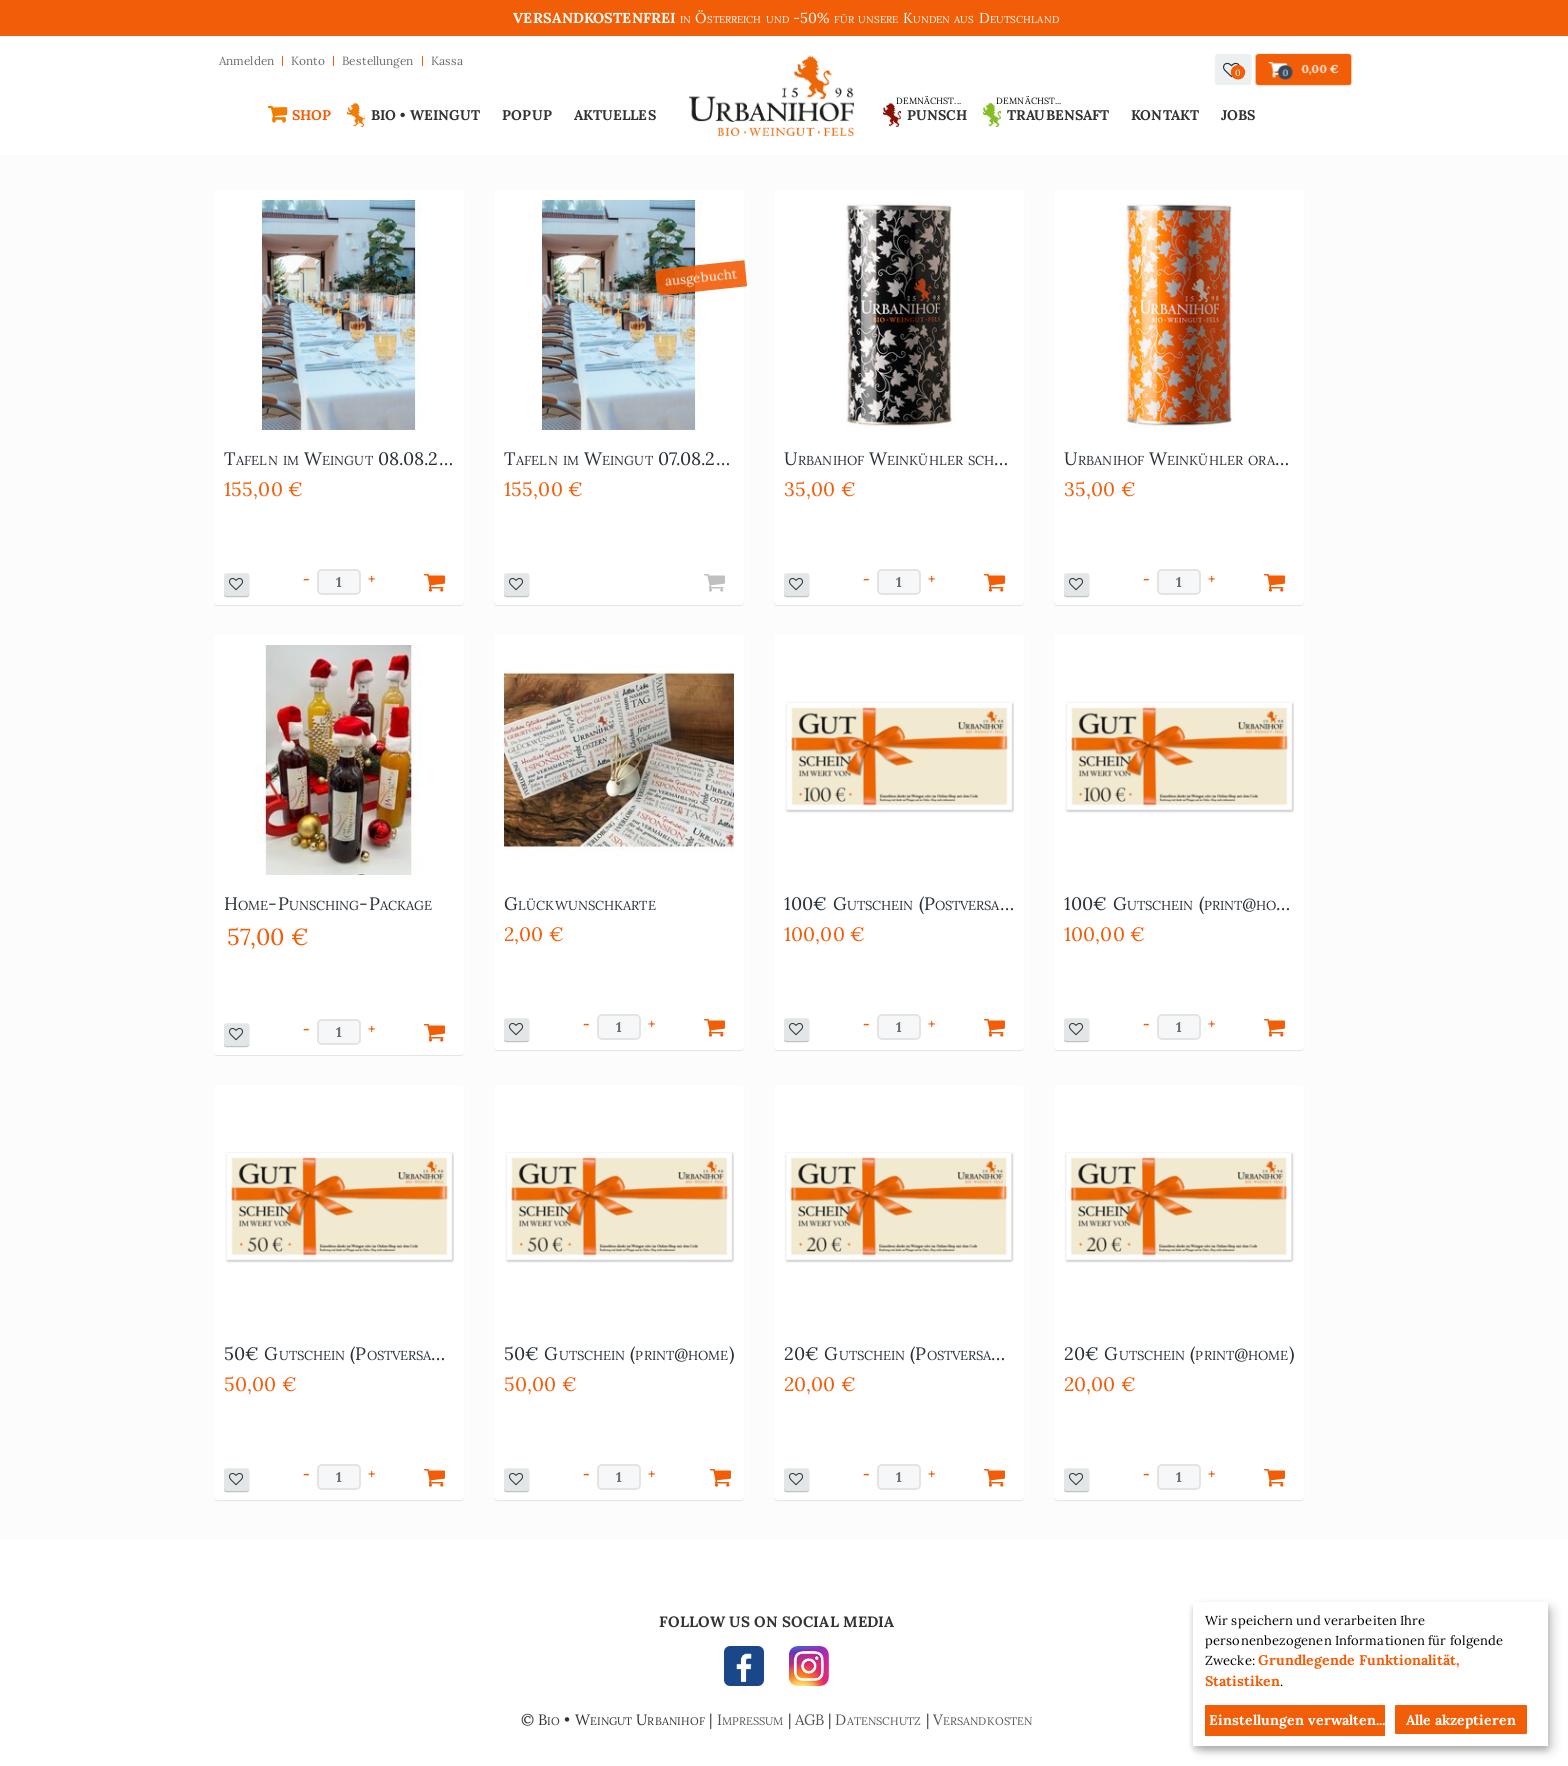 This screenshot has height=1766, width=1568. What do you see at coordinates (580, 903) in the screenshot?
I see `Glückwunschkarte` at bounding box center [580, 903].